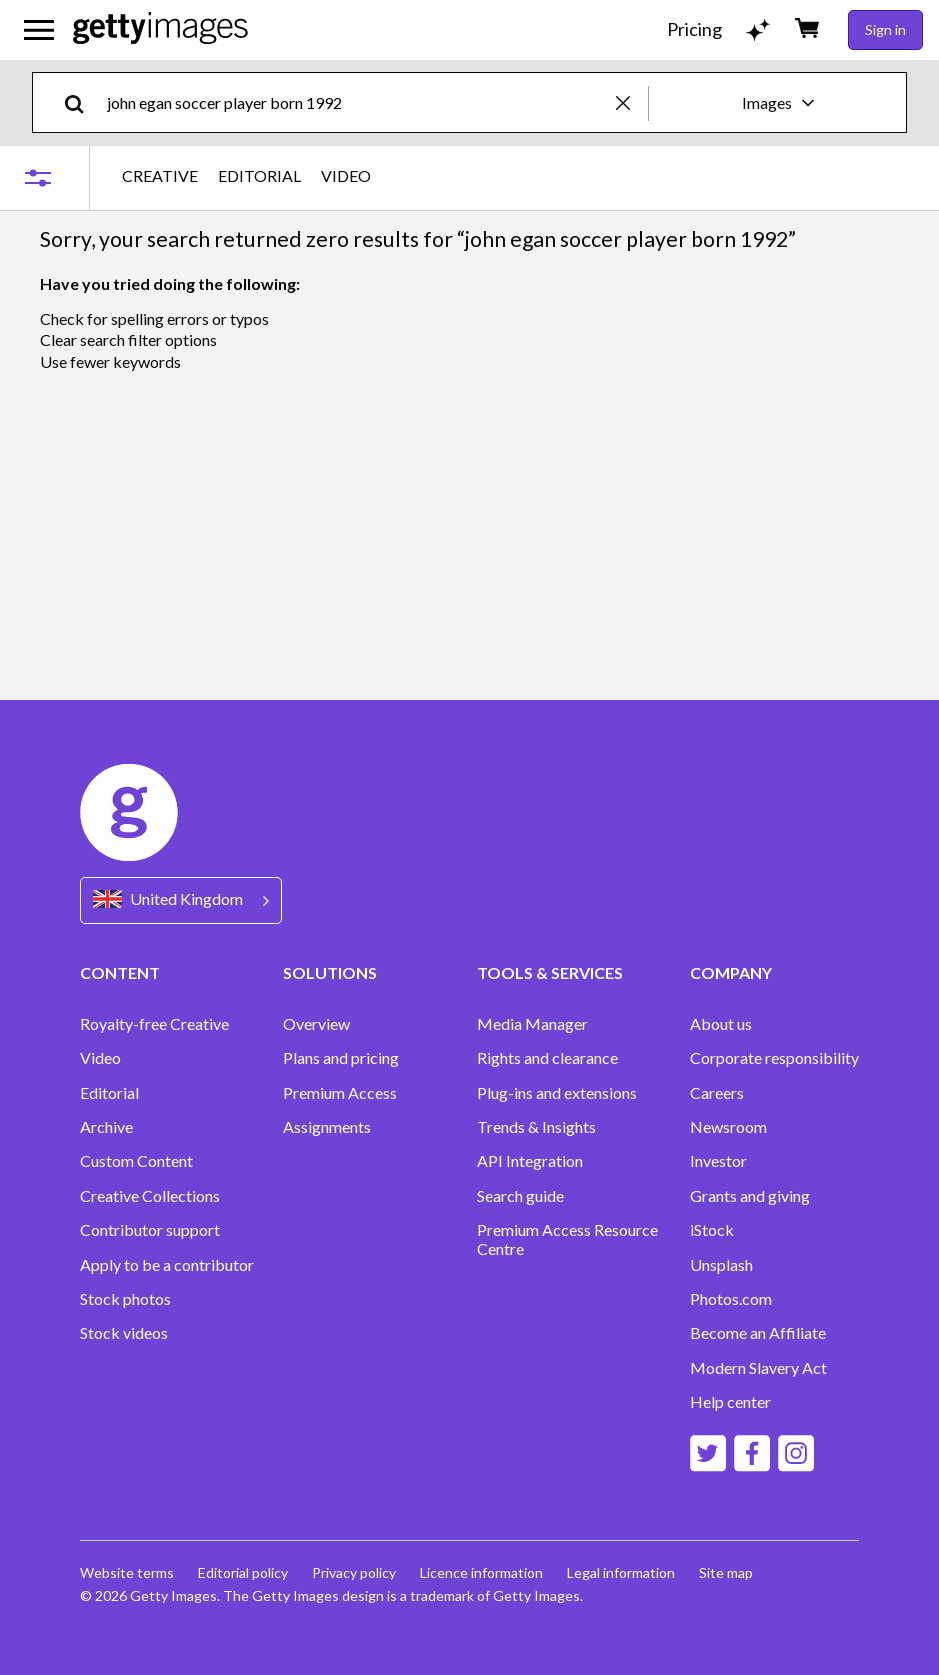  Describe the element at coordinates (731, 972) in the screenshot. I see `COMPANY [Accordion Company Links]` at that location.